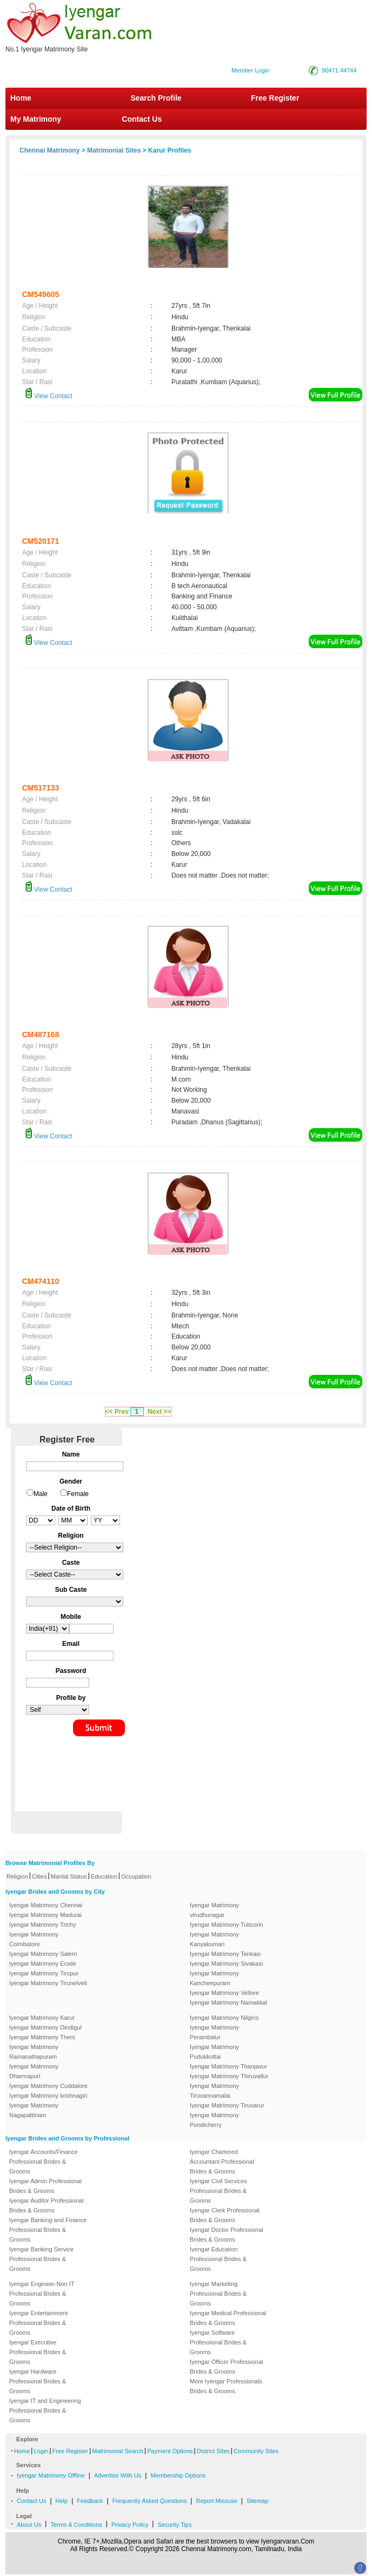 The width and height of the screenshot is (372, 2576). What do you see at coordinates (39, 1876) in the screenshot?
I see `Cities` at bounding box center [39, 1876].